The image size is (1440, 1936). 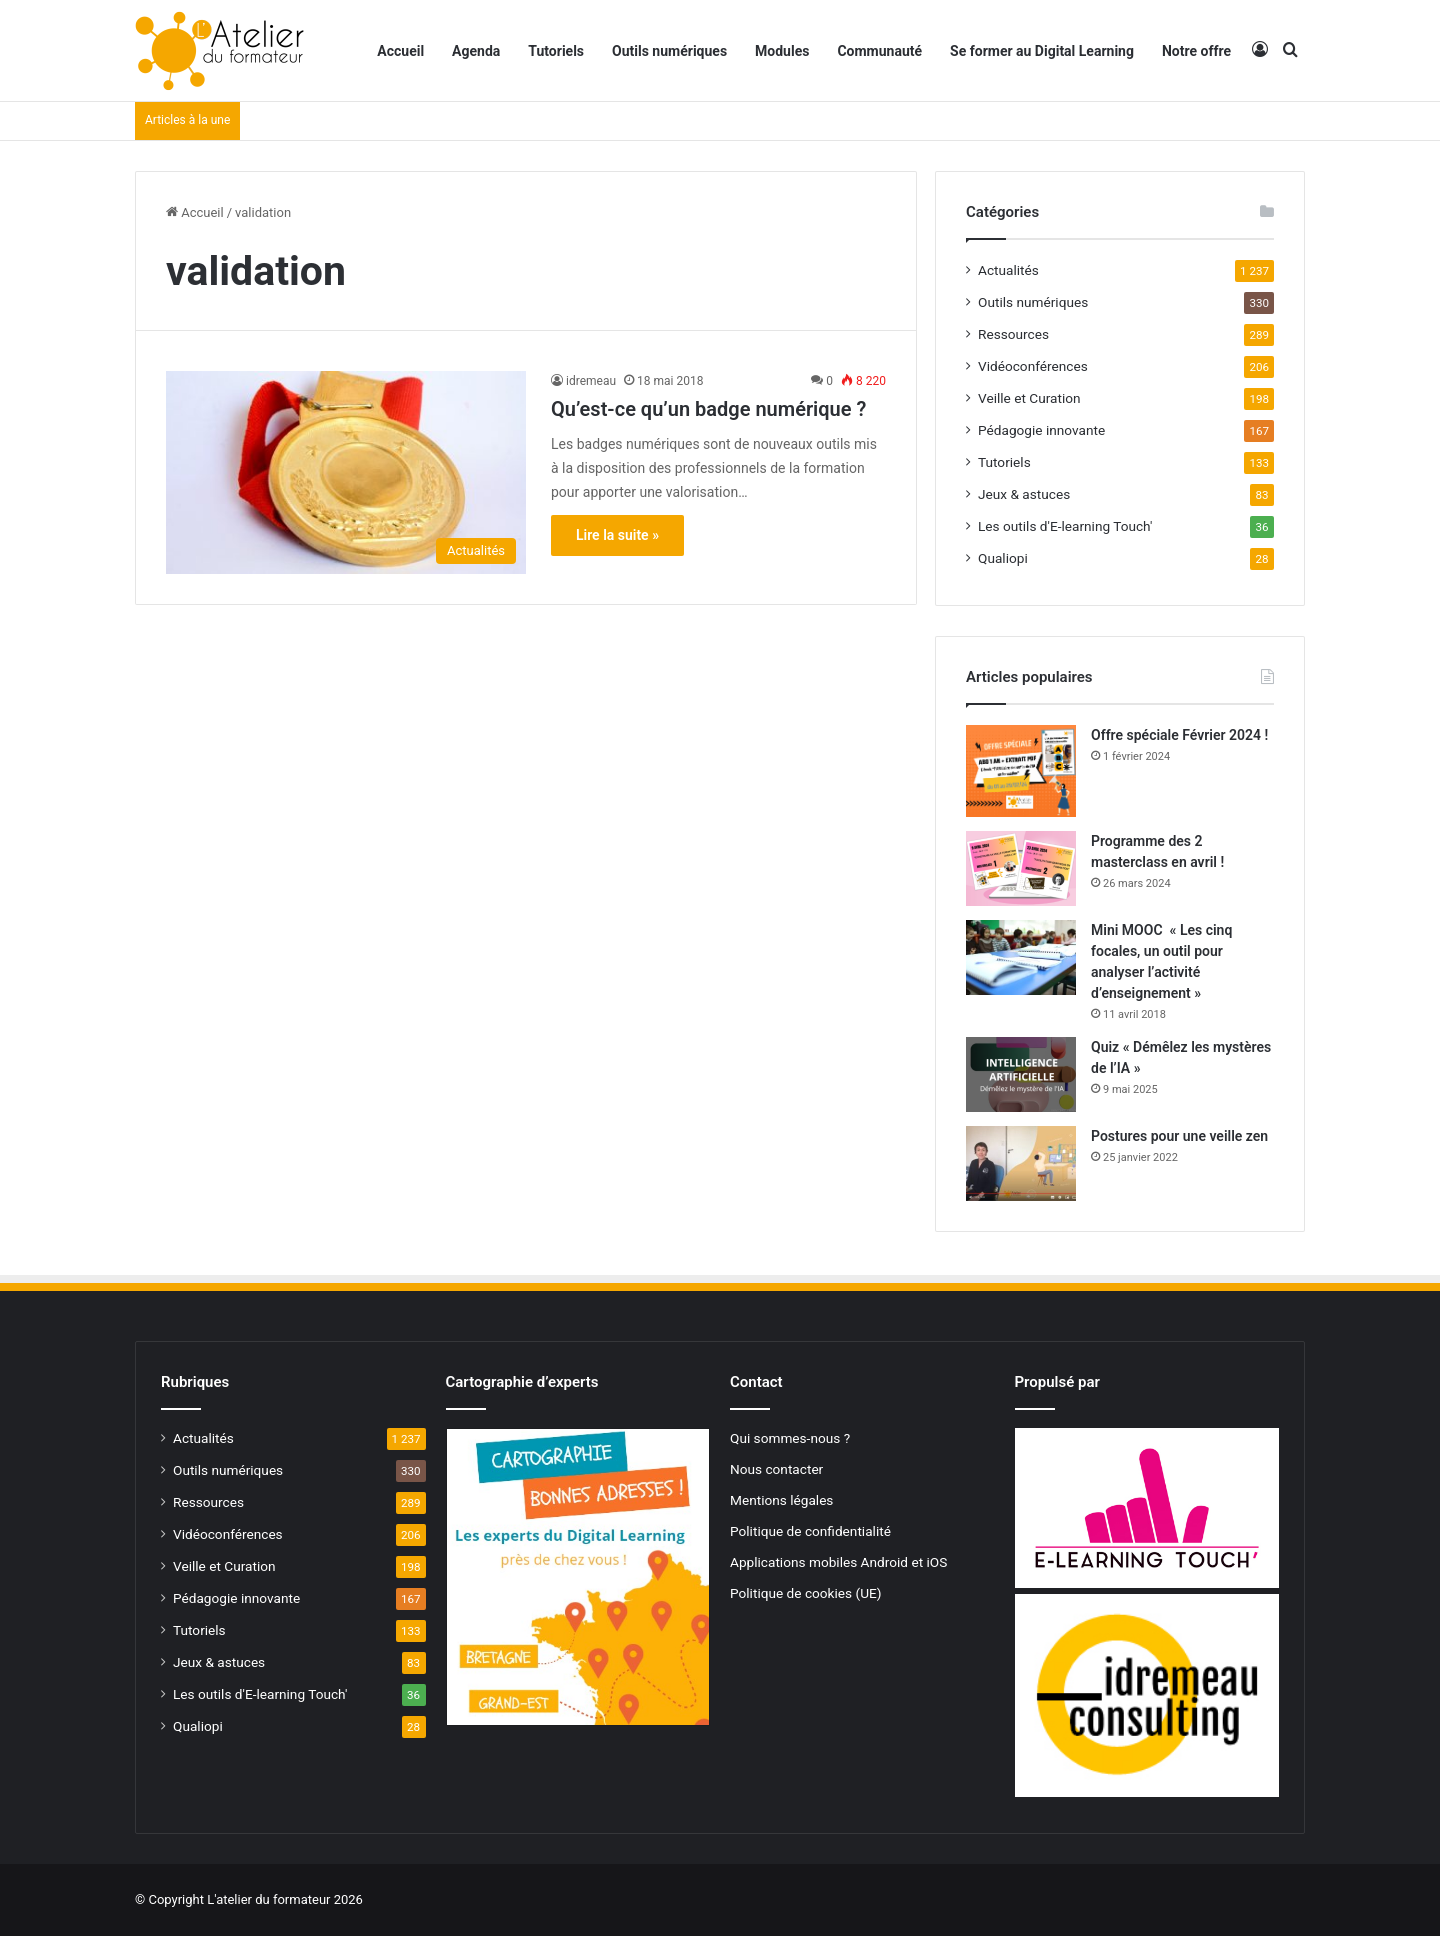 I want to click on Qui sommes-nous ?, so click(x=790, y=1438).